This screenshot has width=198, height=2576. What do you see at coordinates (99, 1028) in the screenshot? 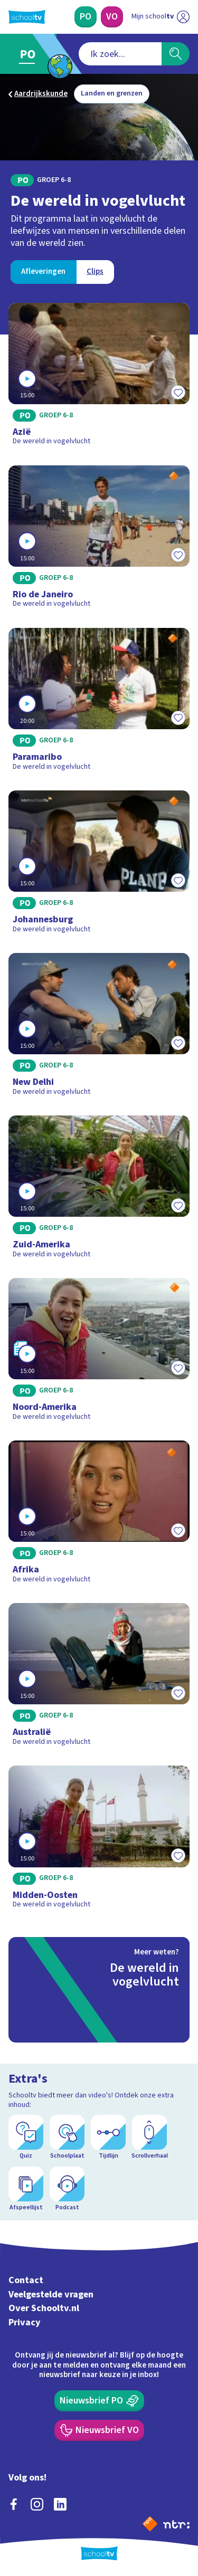
I see `[Bekijk New Delhi]` at bounding box center [99, 1028].